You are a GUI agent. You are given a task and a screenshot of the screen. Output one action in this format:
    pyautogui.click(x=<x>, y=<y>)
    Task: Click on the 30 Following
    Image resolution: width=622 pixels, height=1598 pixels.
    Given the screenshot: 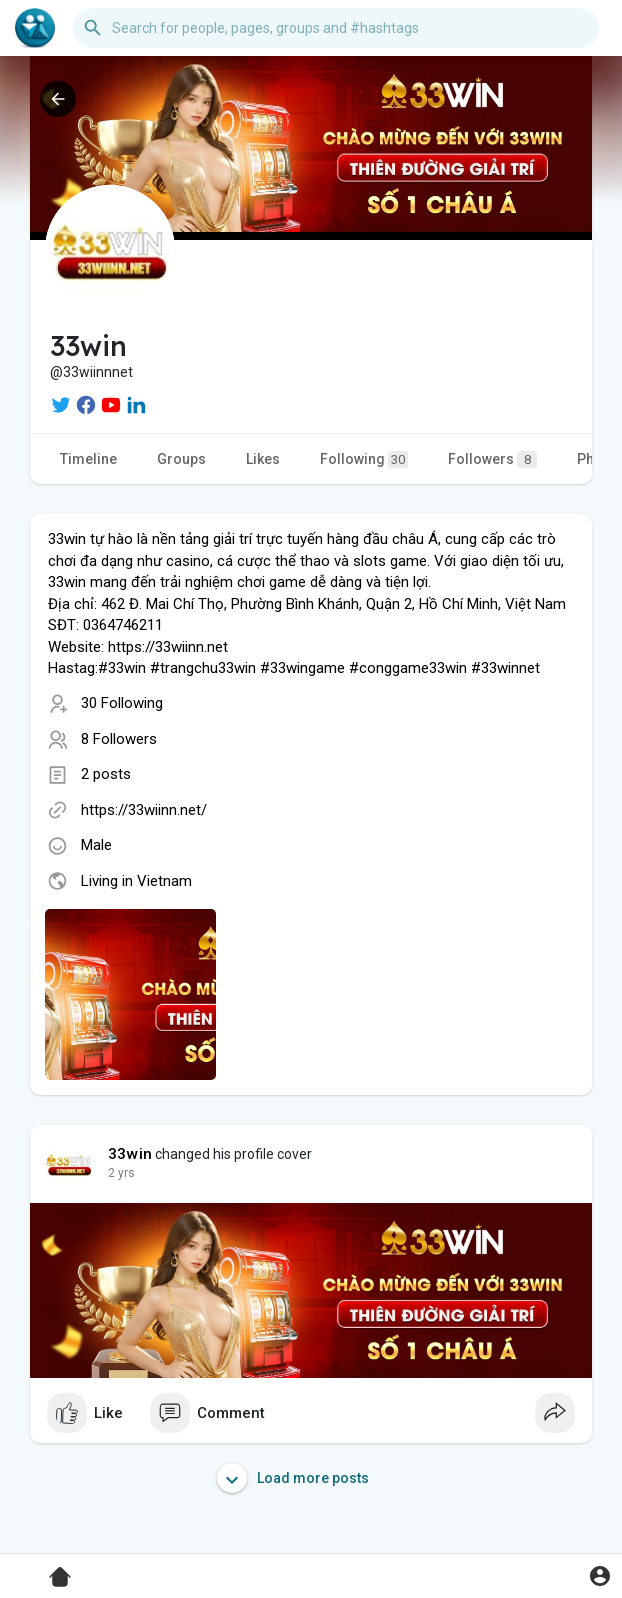 What is the action you would take?
    pyautogui.click(x=122, y=703)
    